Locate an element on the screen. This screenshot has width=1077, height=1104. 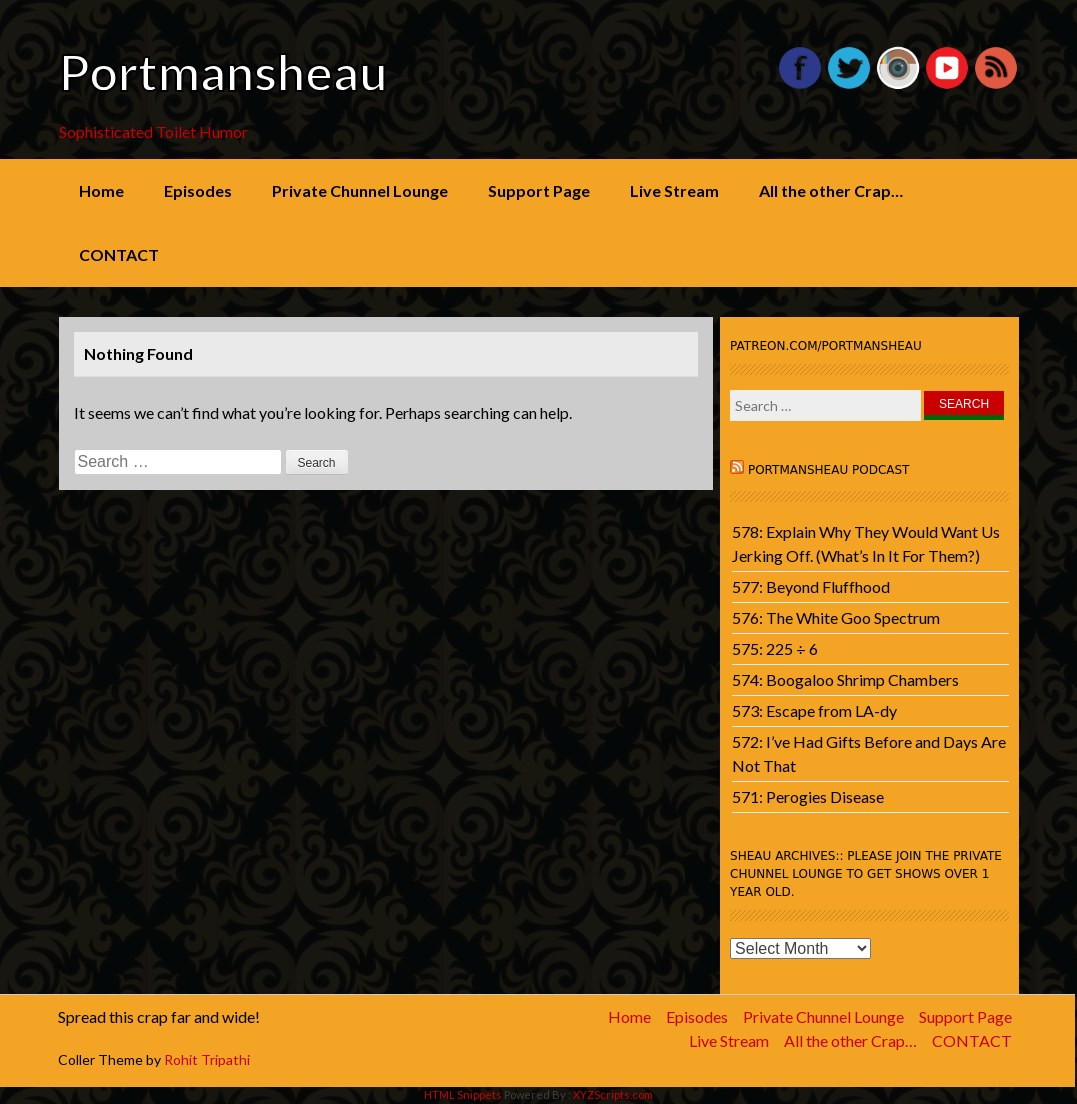
Live Stream is located at coordinates (674, 190).